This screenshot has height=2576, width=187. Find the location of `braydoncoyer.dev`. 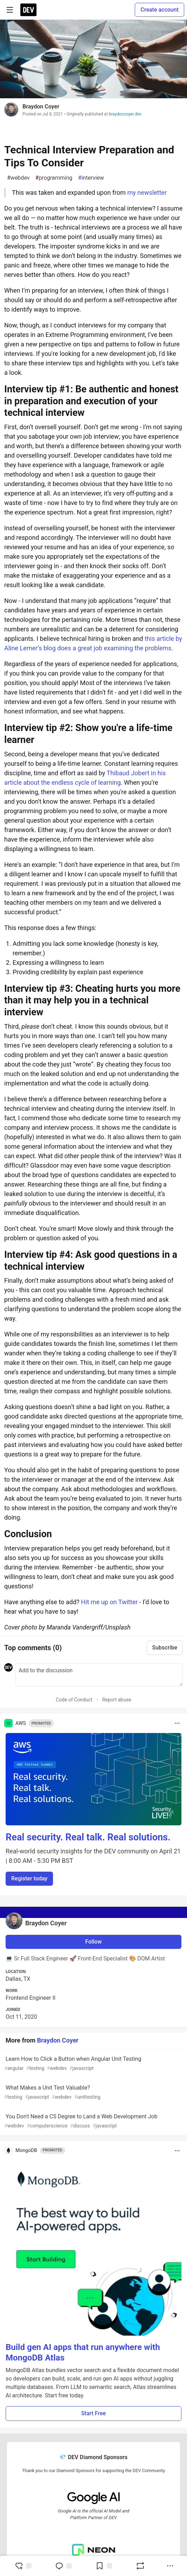

braydoncoyer.dev is located at coordinates (125, 114).